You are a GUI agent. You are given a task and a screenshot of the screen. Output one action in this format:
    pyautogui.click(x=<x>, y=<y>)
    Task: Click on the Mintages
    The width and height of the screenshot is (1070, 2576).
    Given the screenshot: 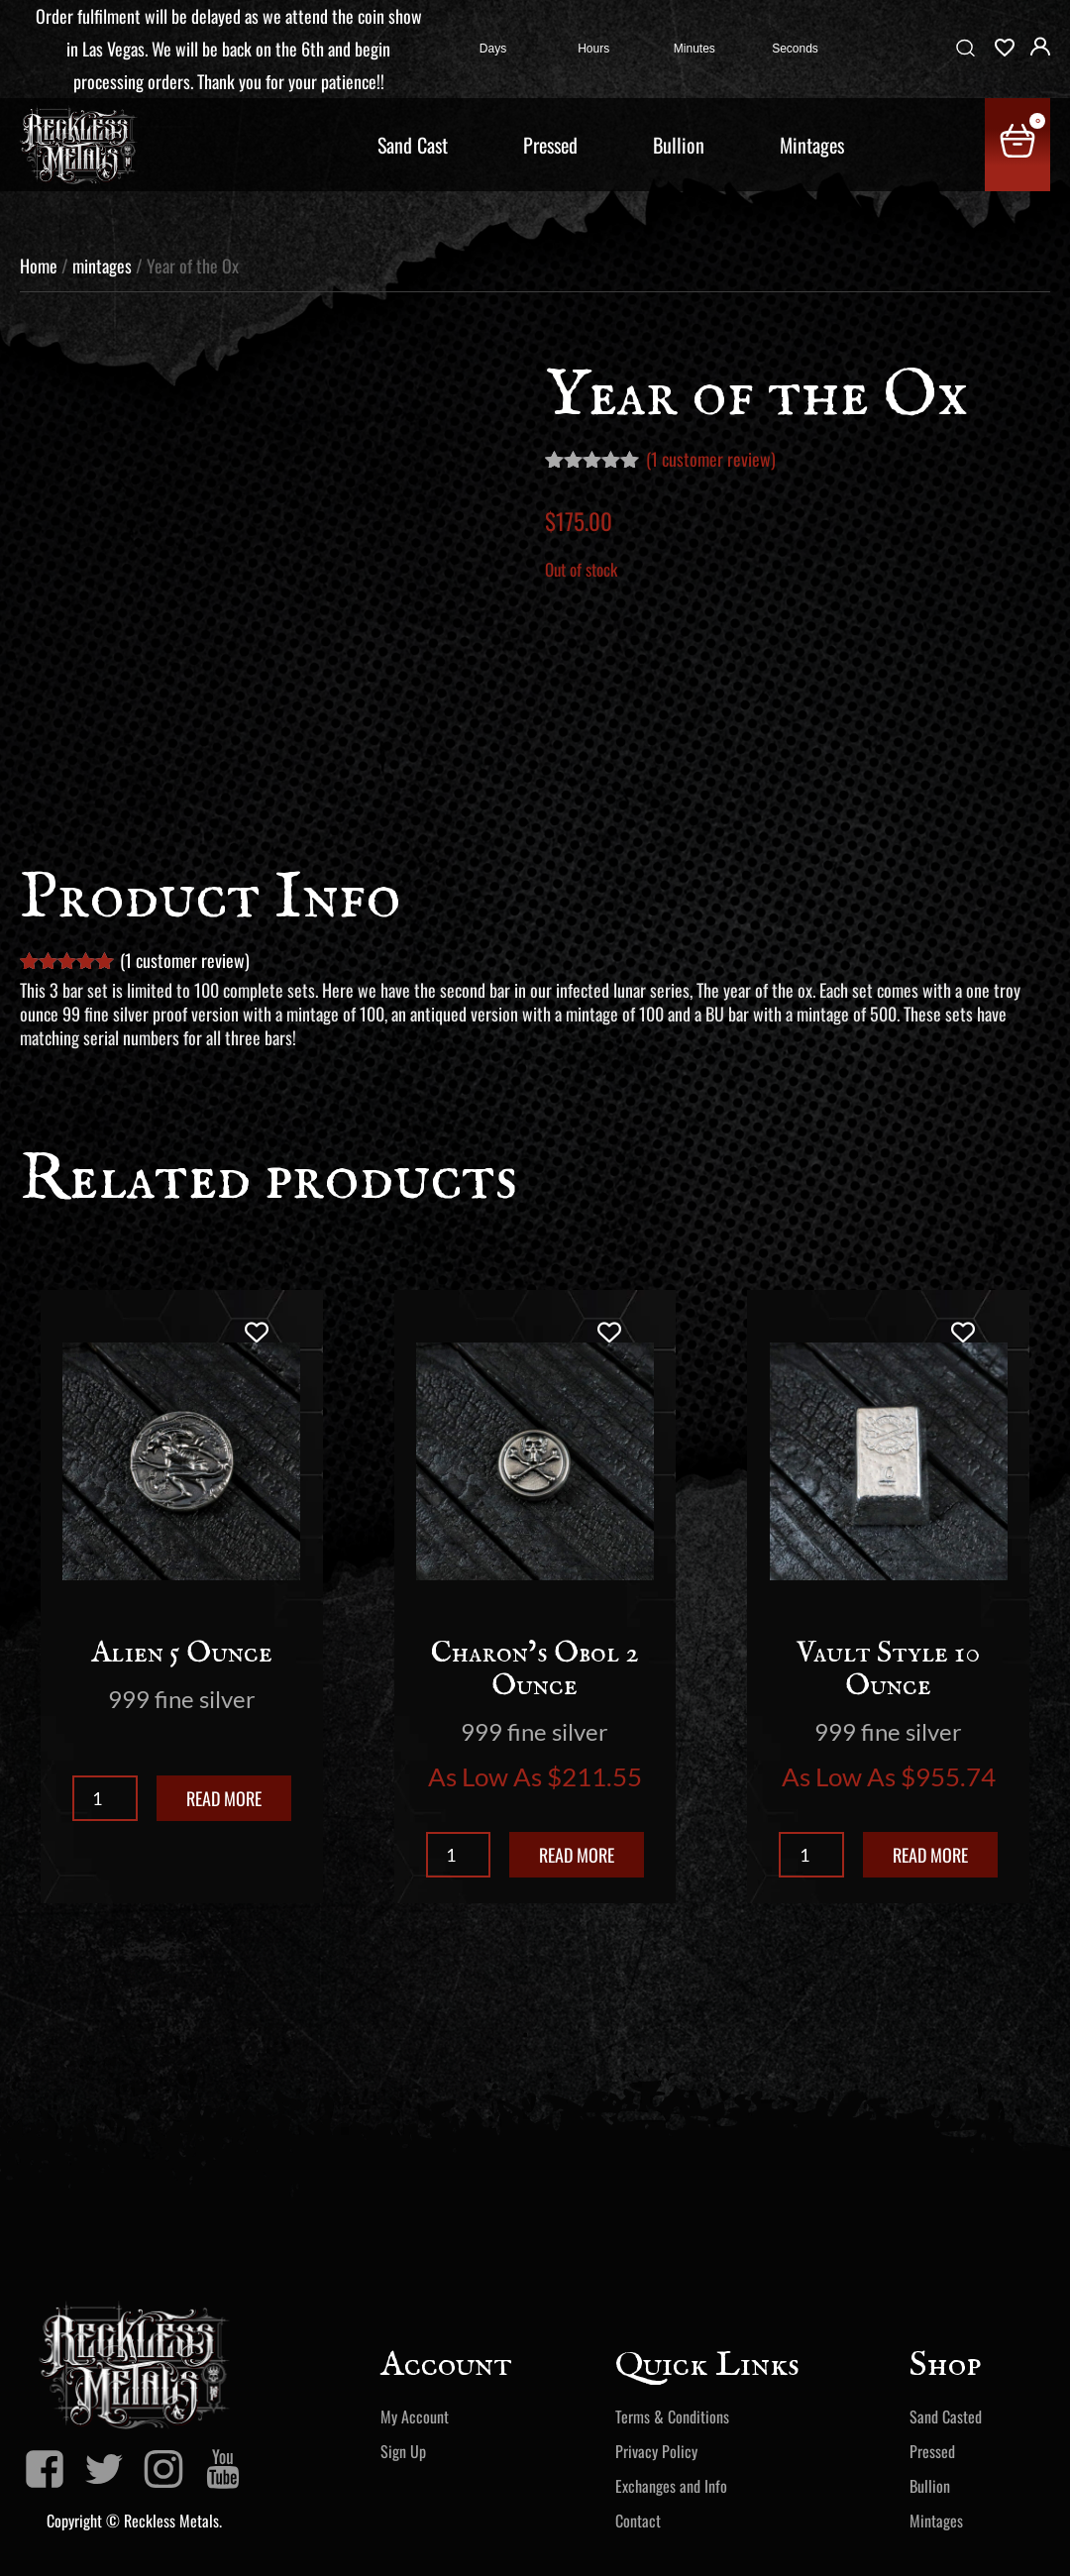 What is the action you would take?
    pyautogui.click(x=812, y=145)
    